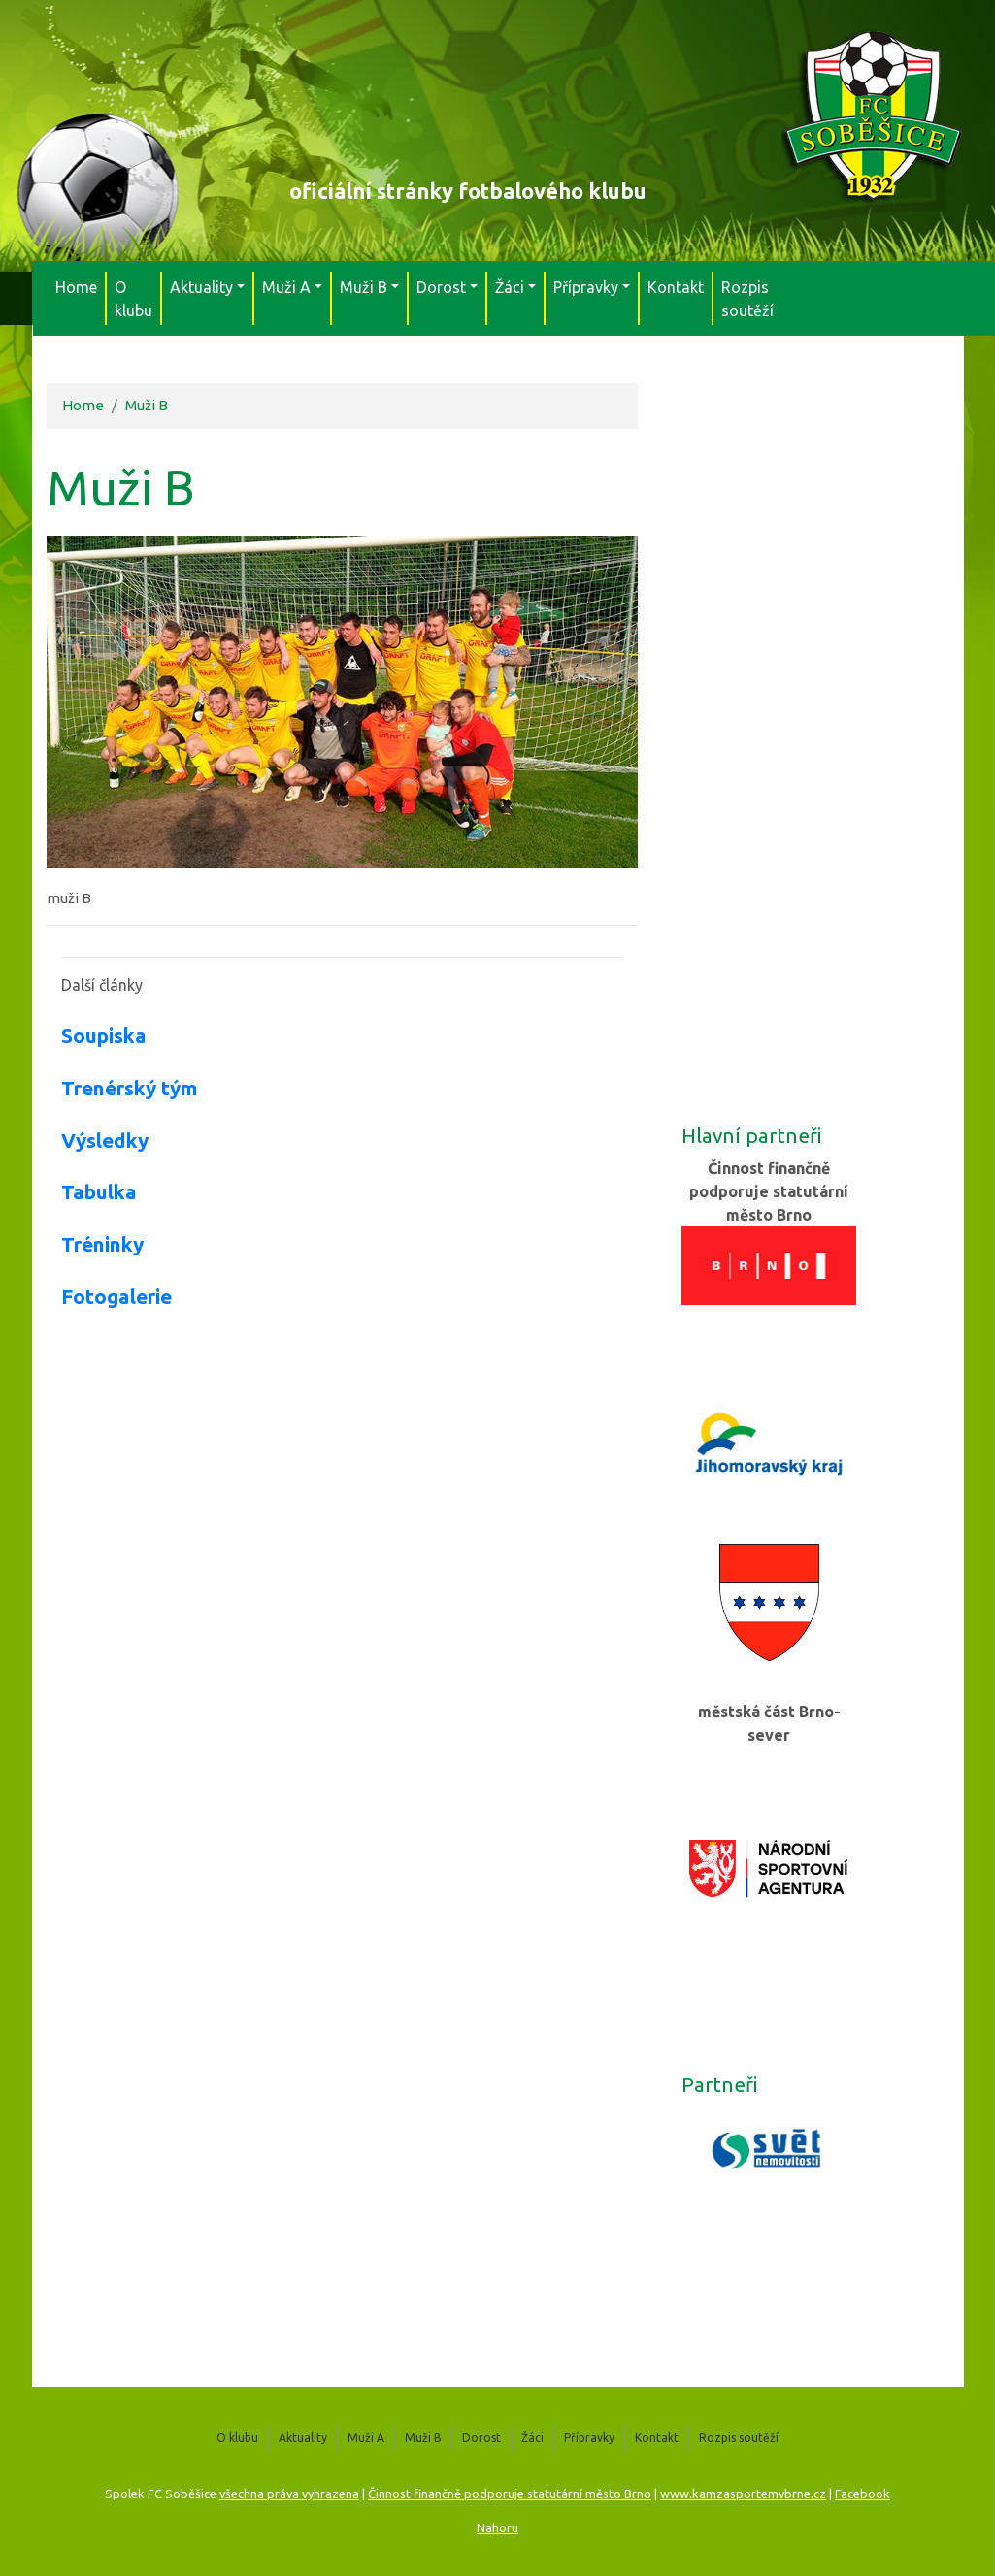 The height and width of the screenshot is (2576, 995). I want to click on Přípravky [button], so click(585, 287).